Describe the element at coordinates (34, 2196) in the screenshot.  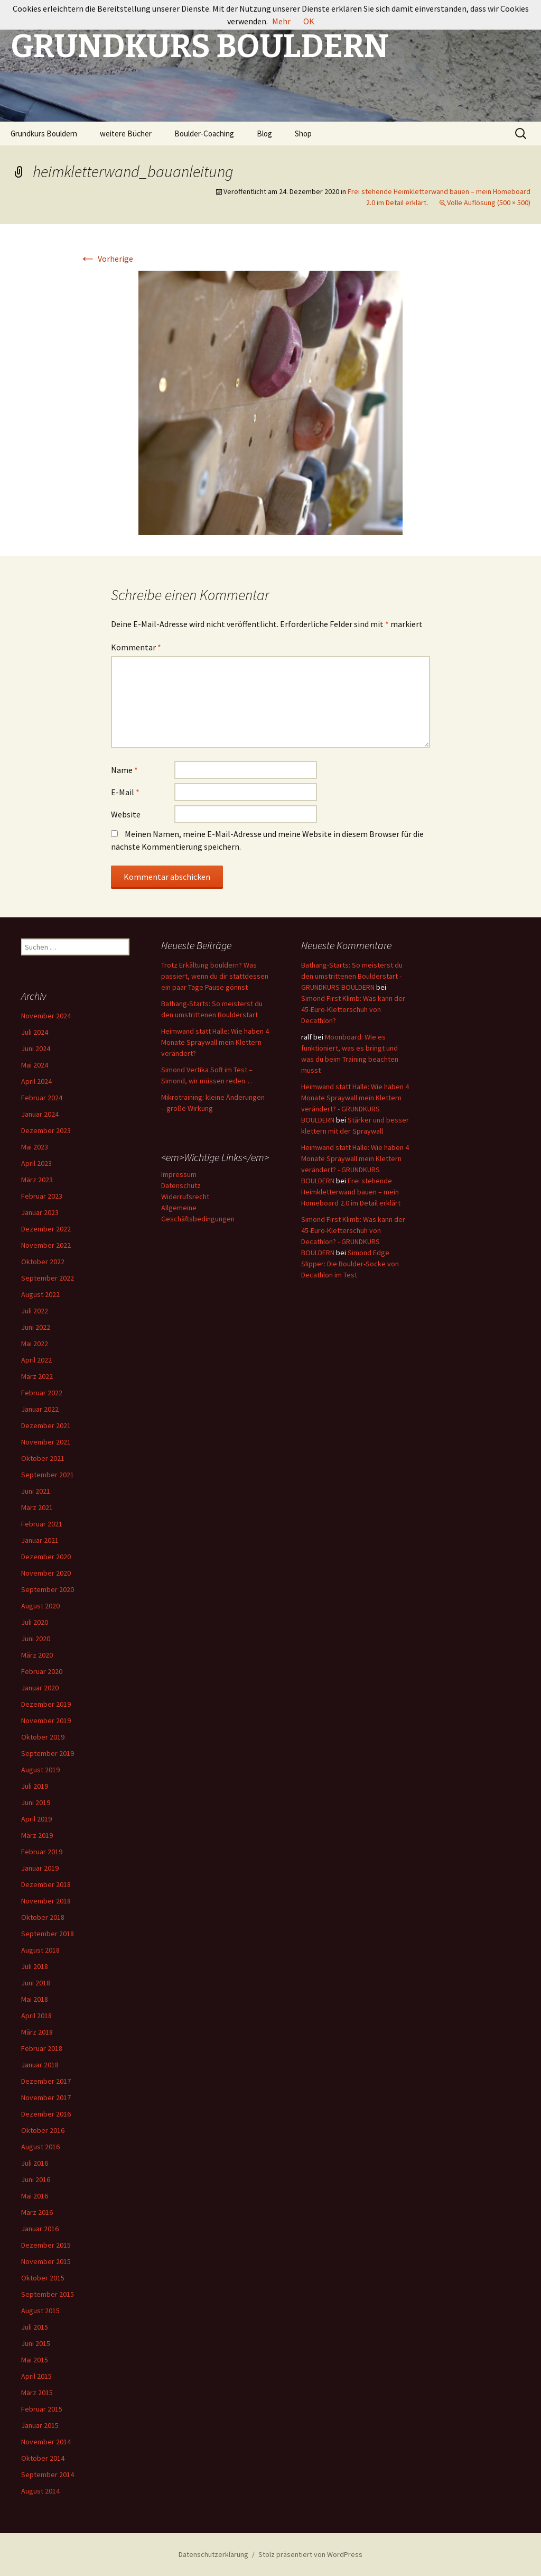
I see `Mai 2016` at that location.